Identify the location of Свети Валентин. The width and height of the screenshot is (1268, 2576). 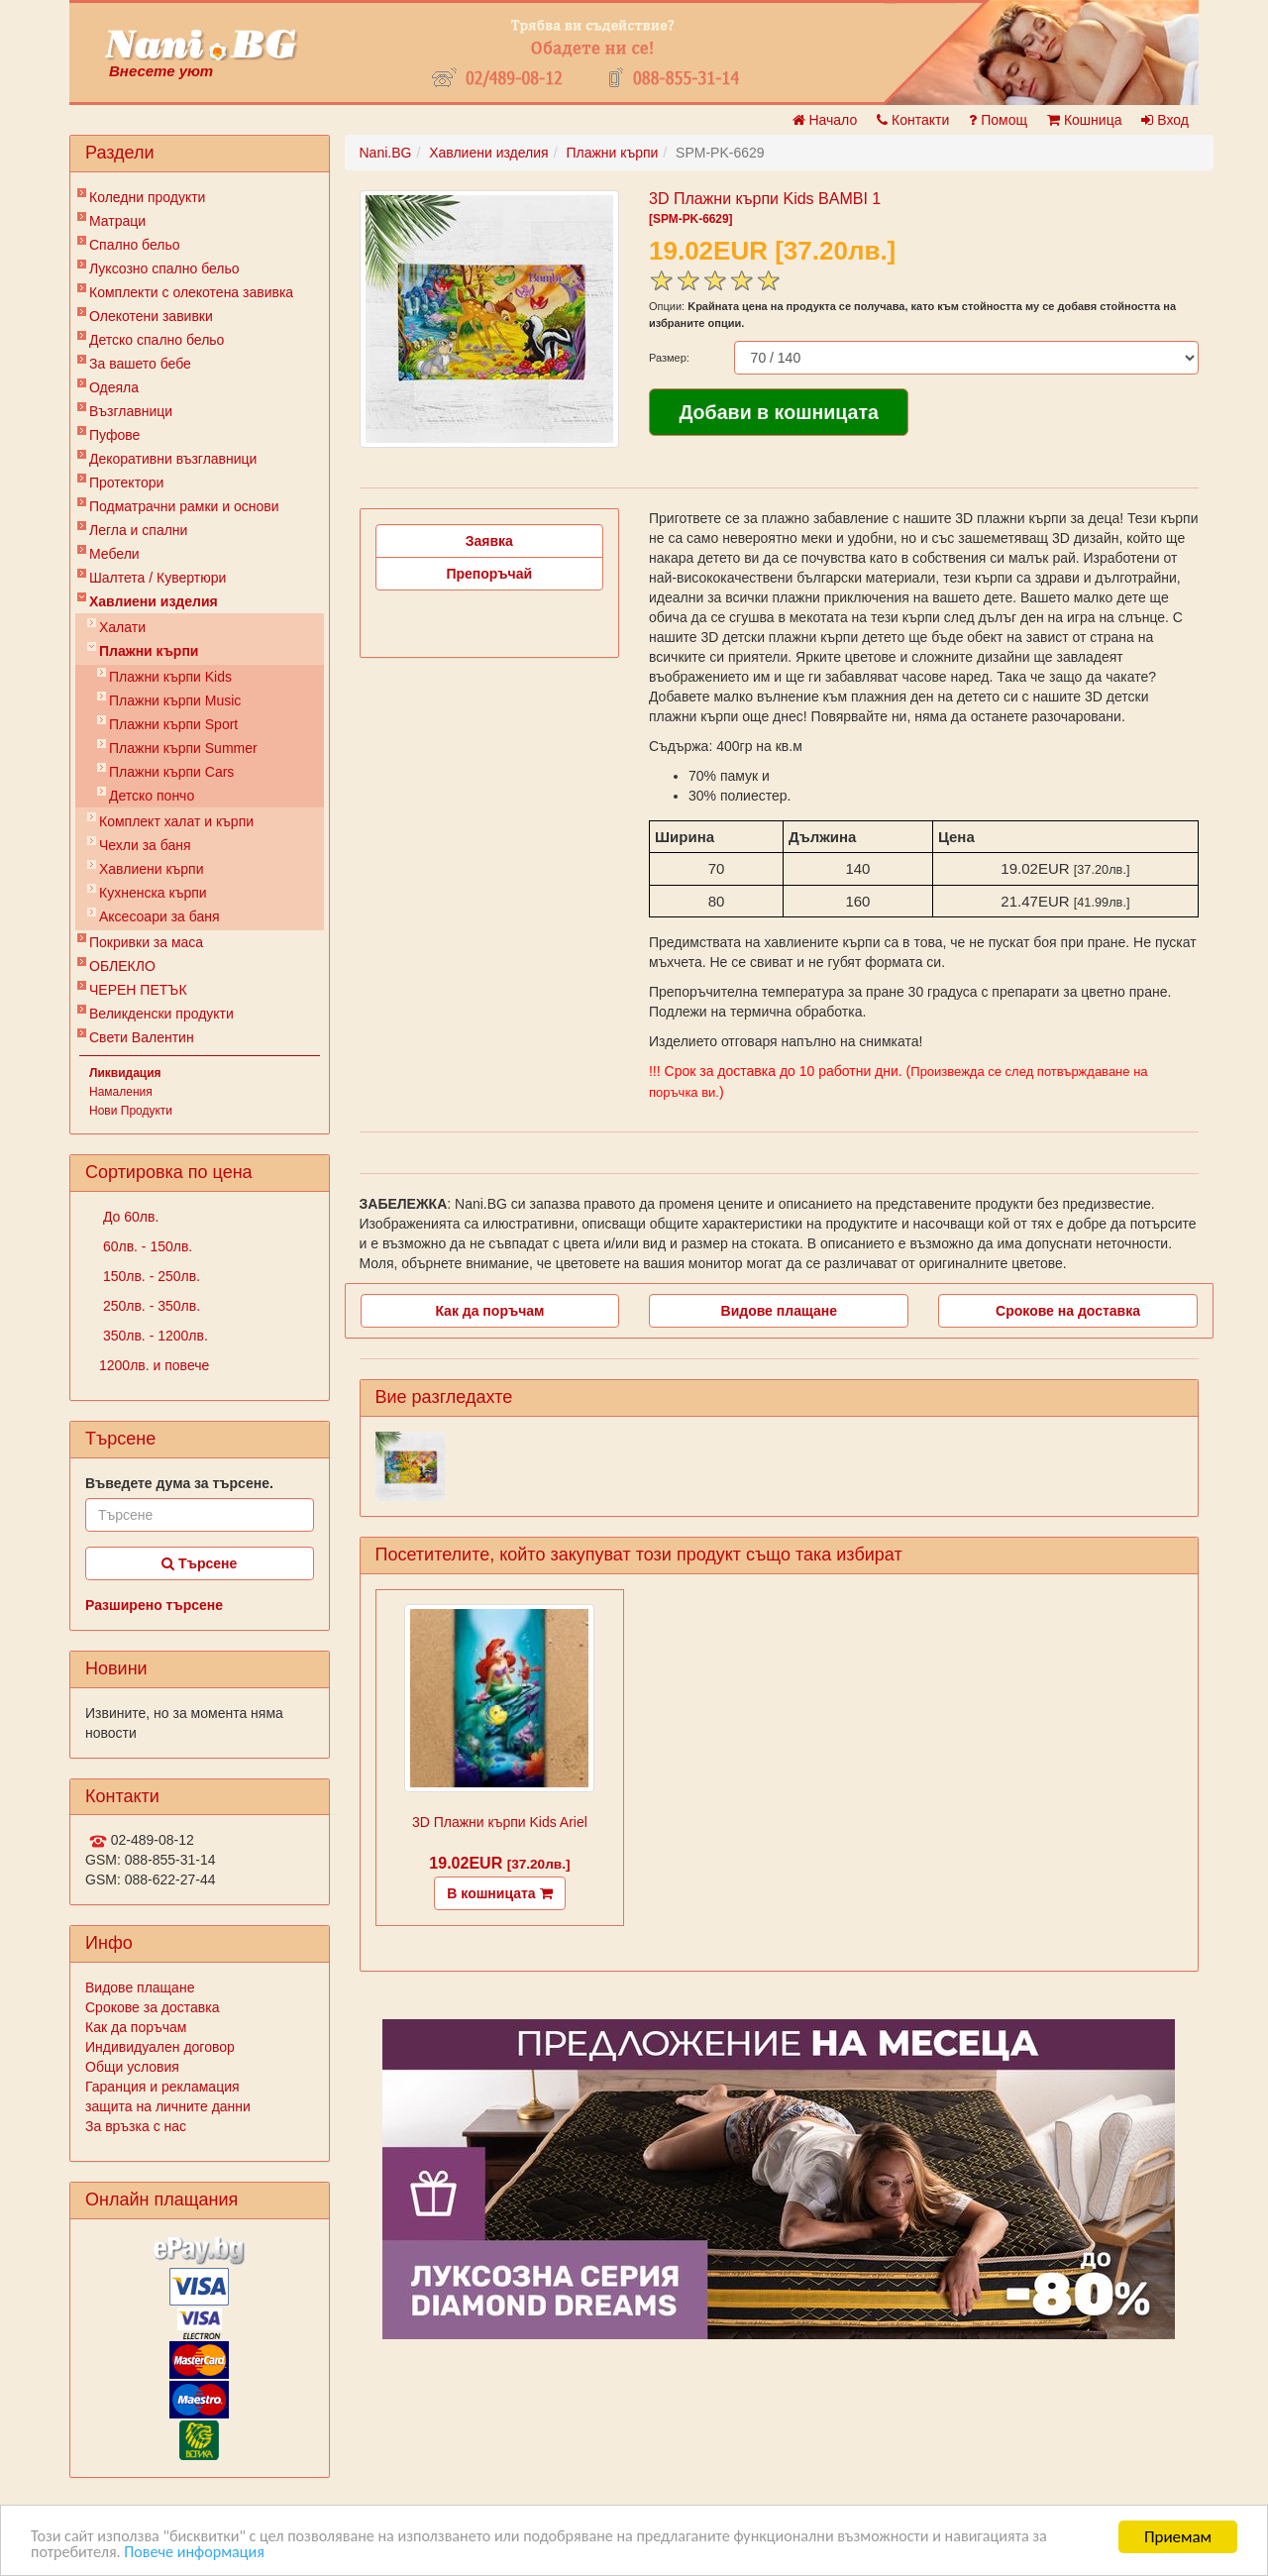
(141, 1037).